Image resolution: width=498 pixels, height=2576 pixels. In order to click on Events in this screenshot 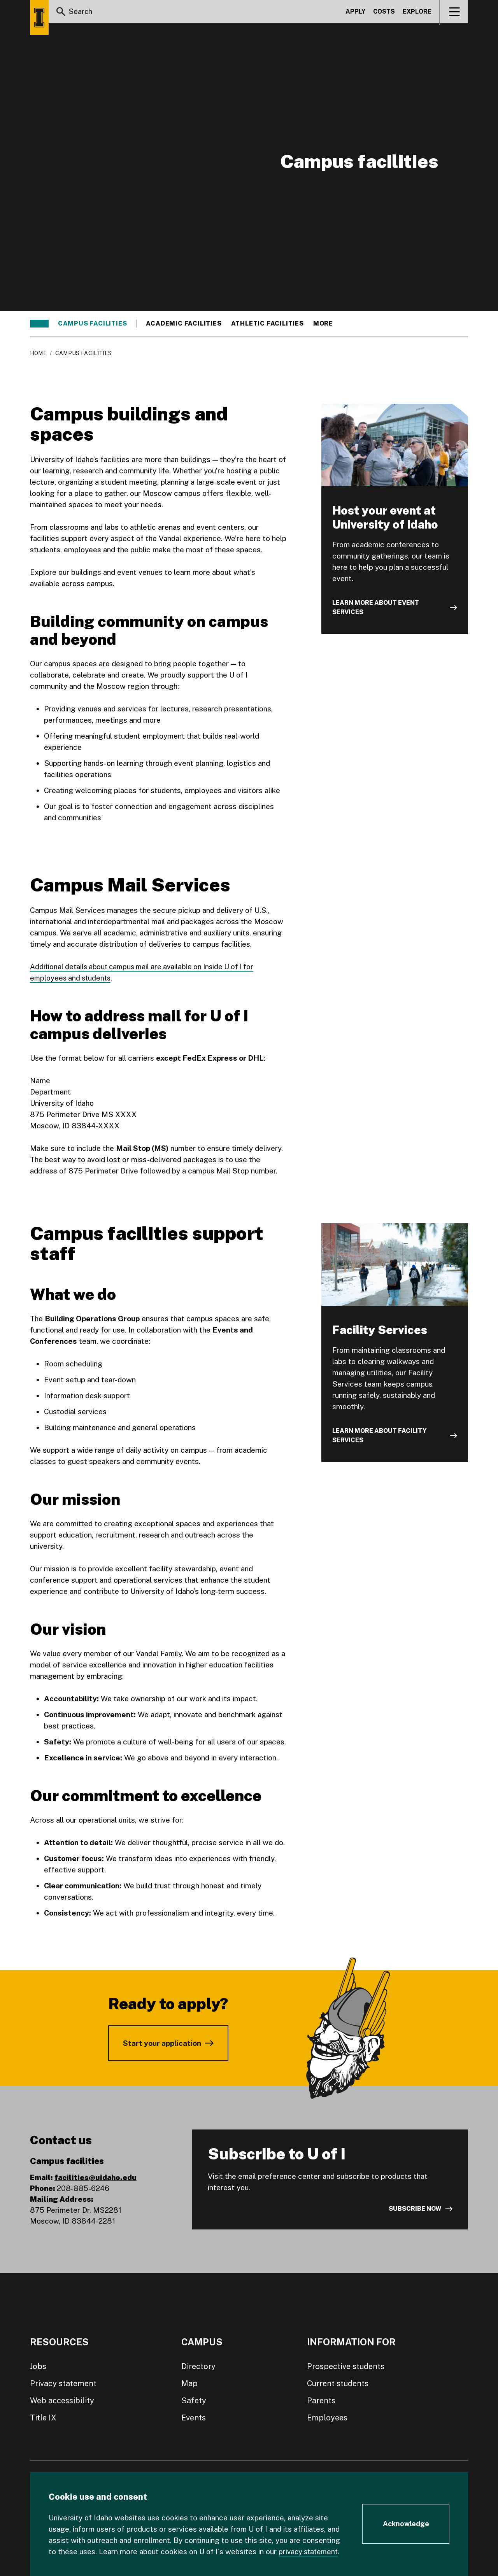, I will do `click(193, 2417)`.